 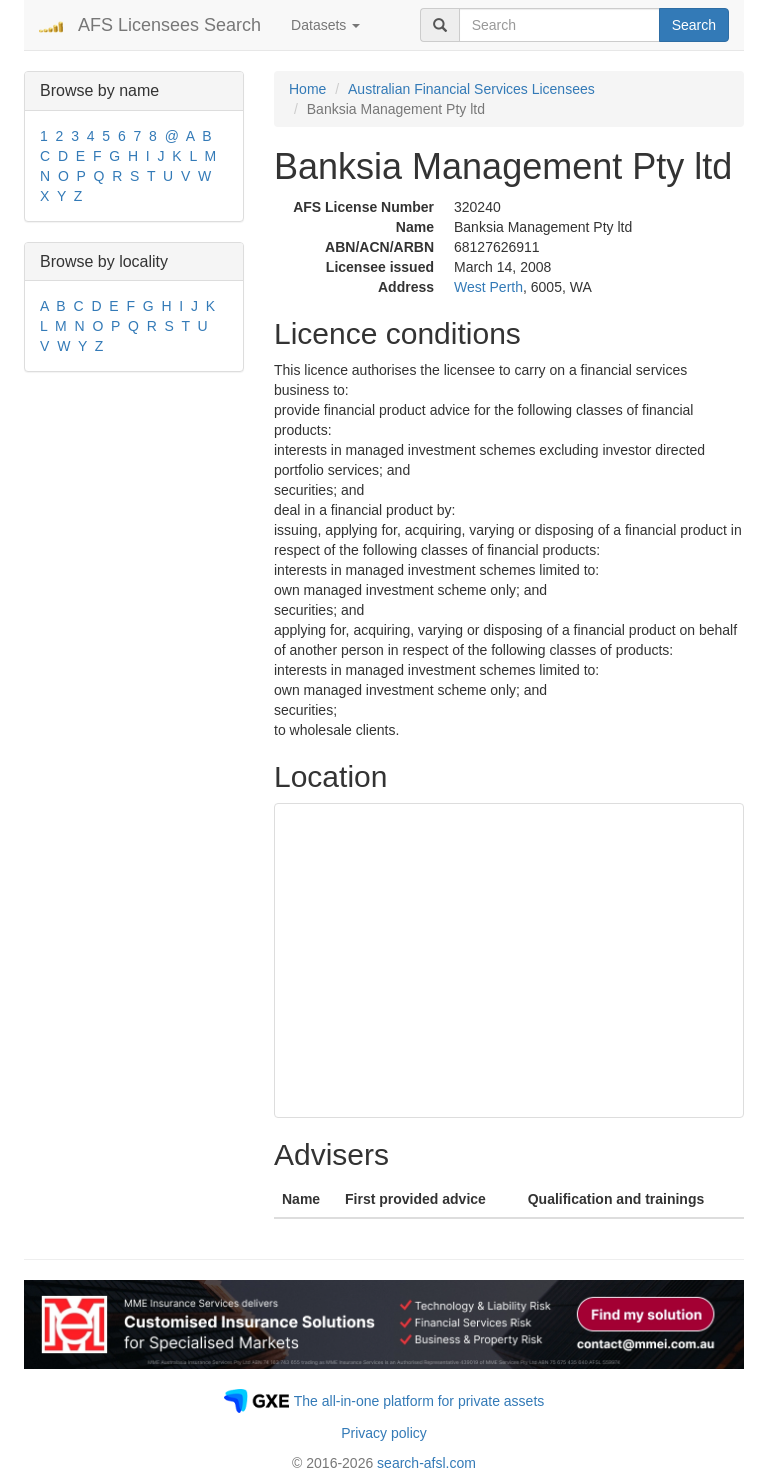 What do you see at coordinates (471, 89) in the screenshot?
I see `Australian Financial Services Licensees` at bounding box center [471, 89].